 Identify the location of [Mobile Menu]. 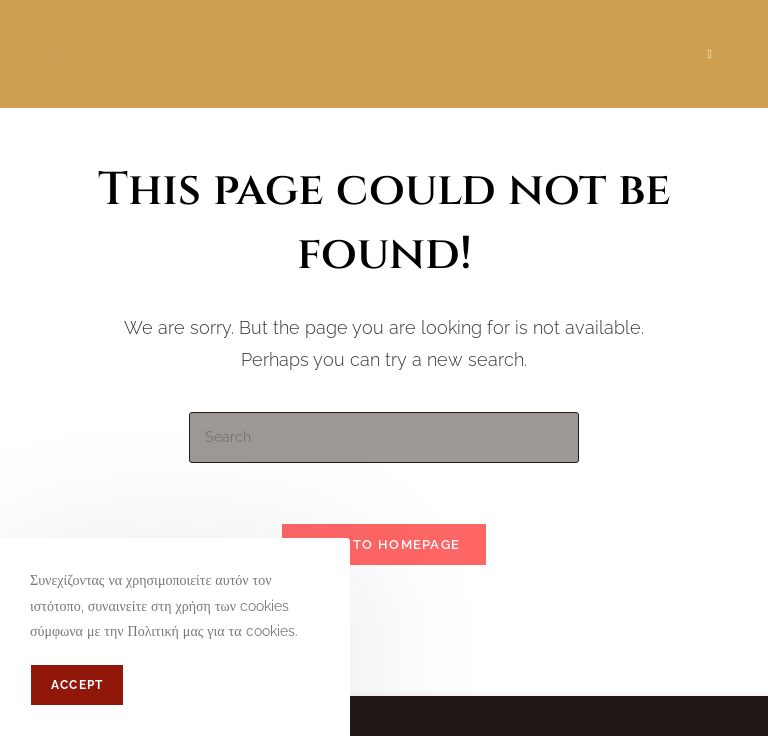
(710, 54).